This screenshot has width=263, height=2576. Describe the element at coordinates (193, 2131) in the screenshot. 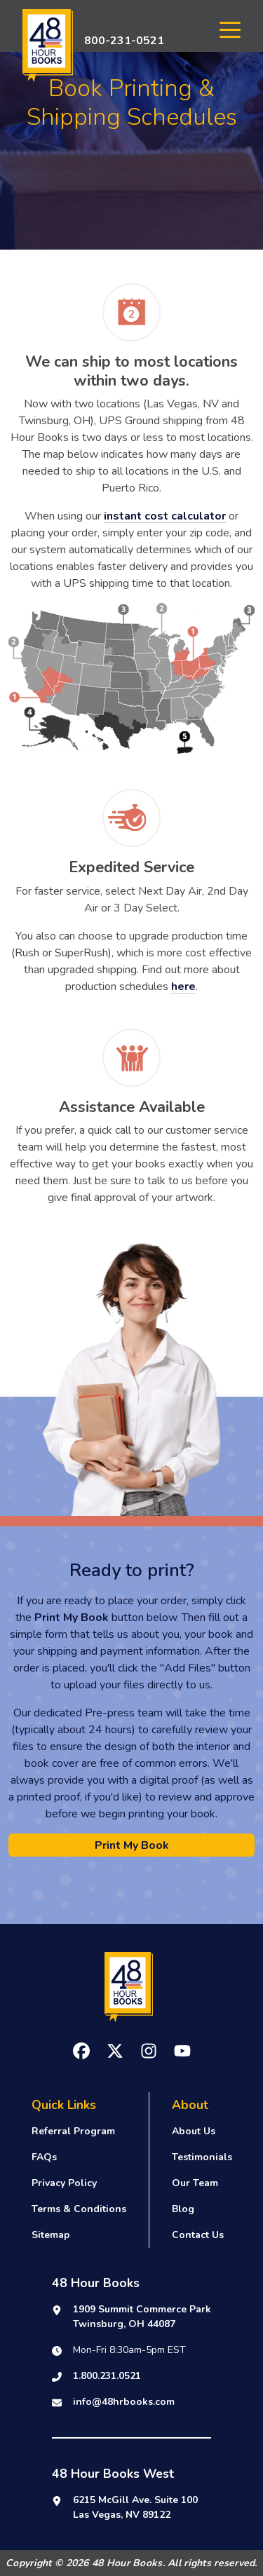

I see `About Us` at that location.